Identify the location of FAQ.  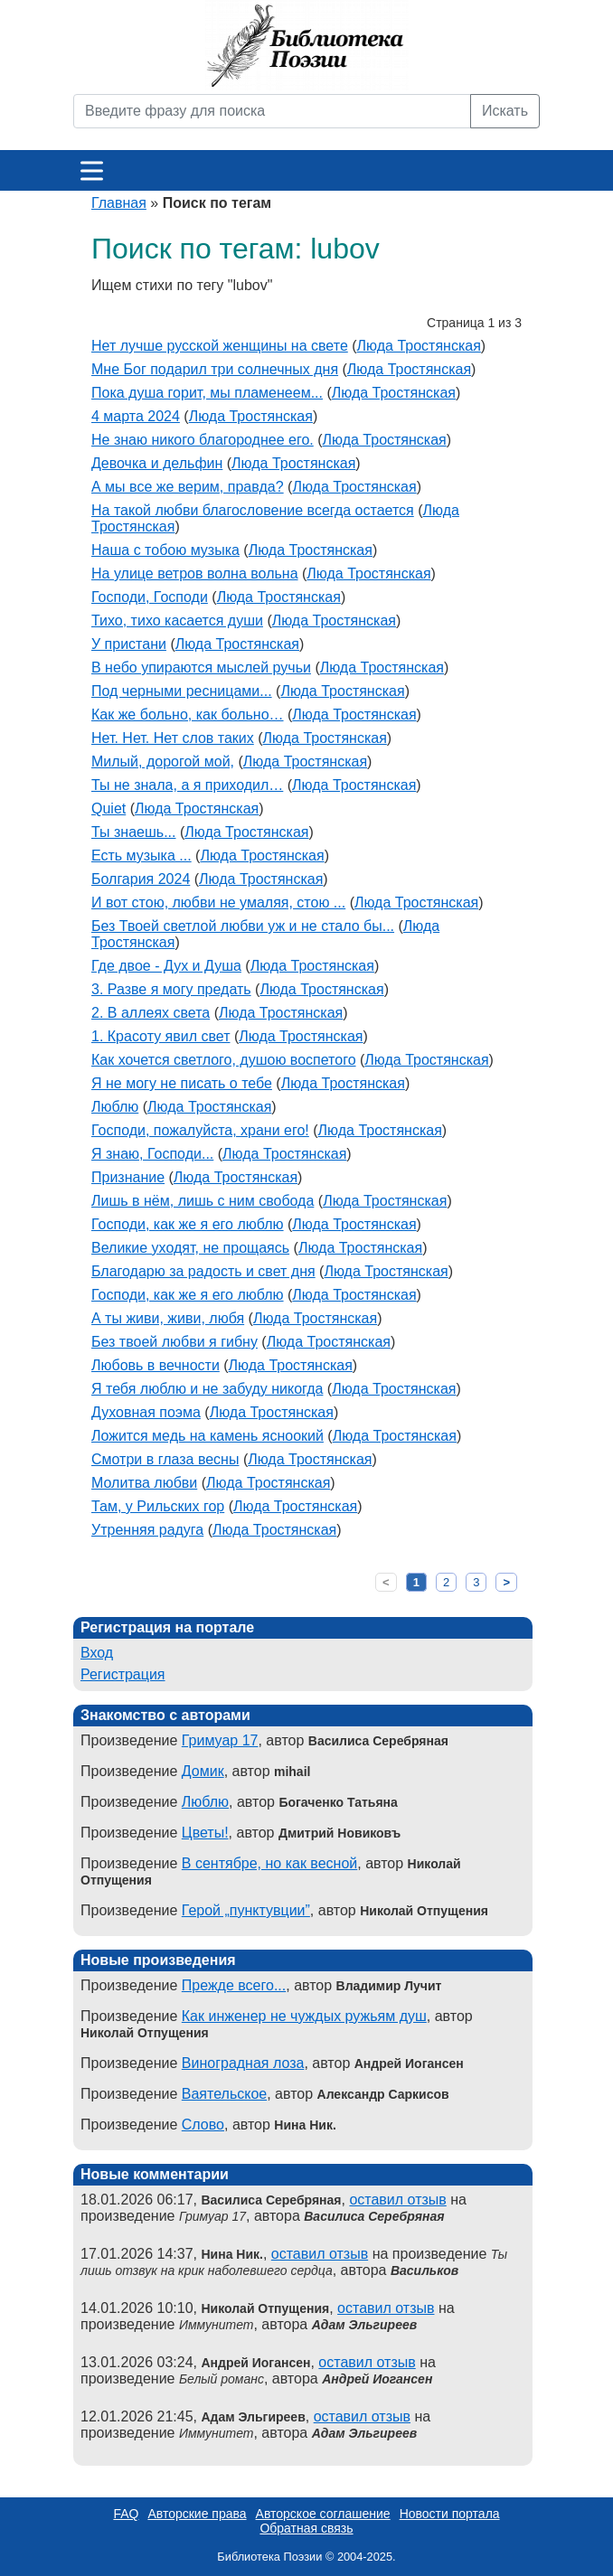
(125, 2513).